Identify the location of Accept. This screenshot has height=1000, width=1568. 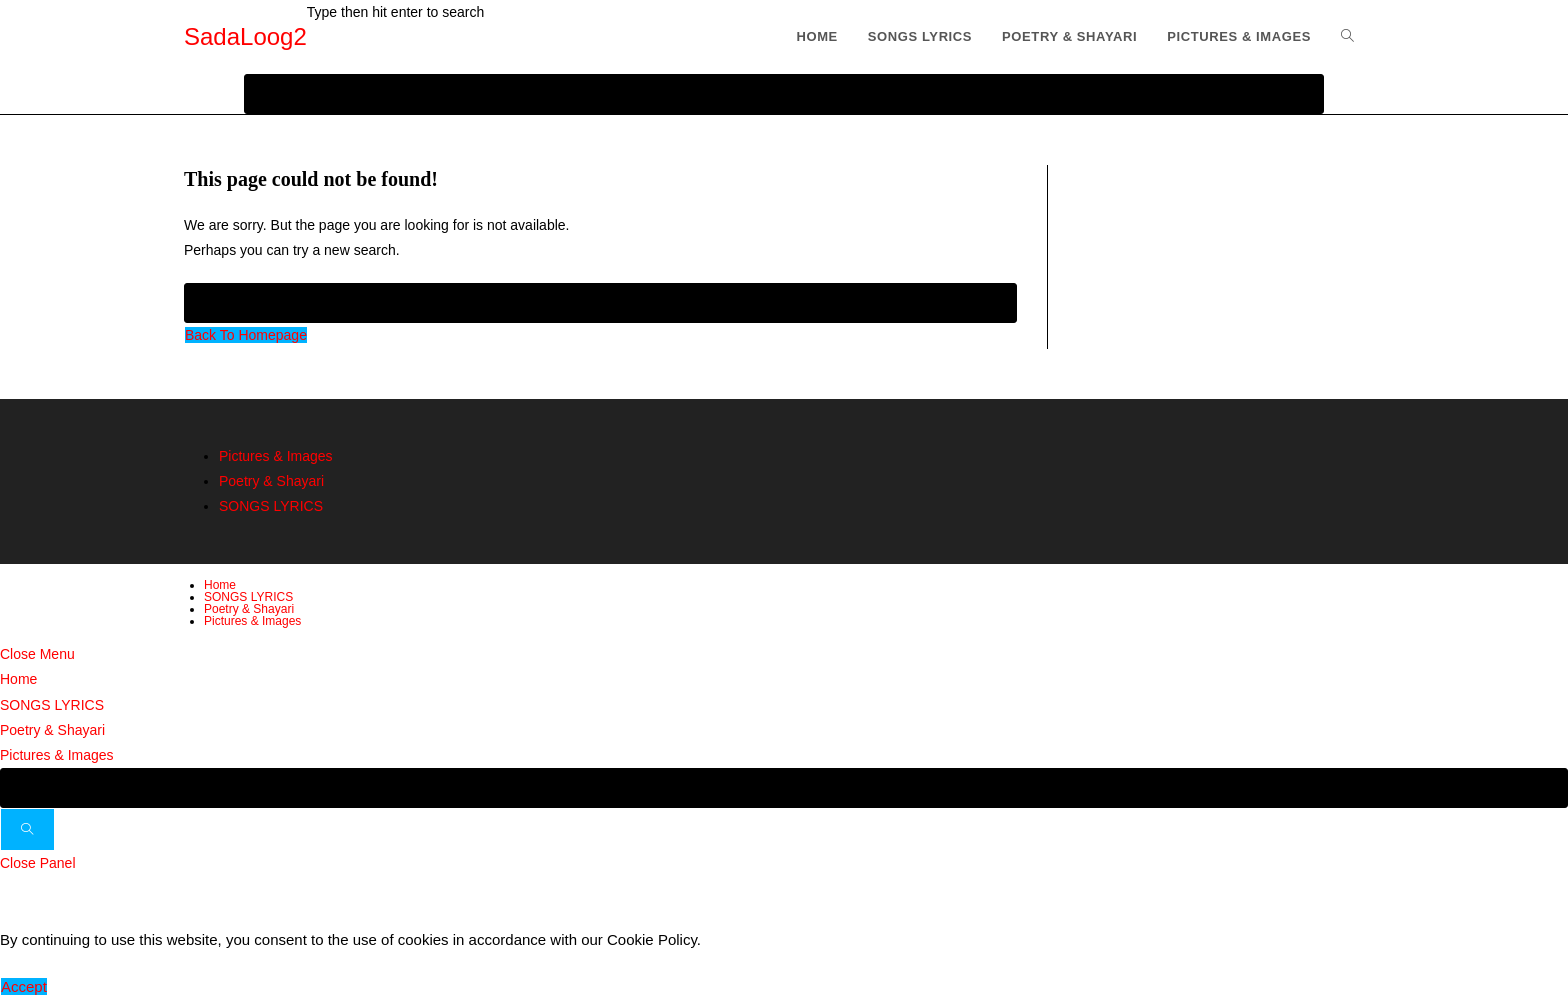
(24, 986).